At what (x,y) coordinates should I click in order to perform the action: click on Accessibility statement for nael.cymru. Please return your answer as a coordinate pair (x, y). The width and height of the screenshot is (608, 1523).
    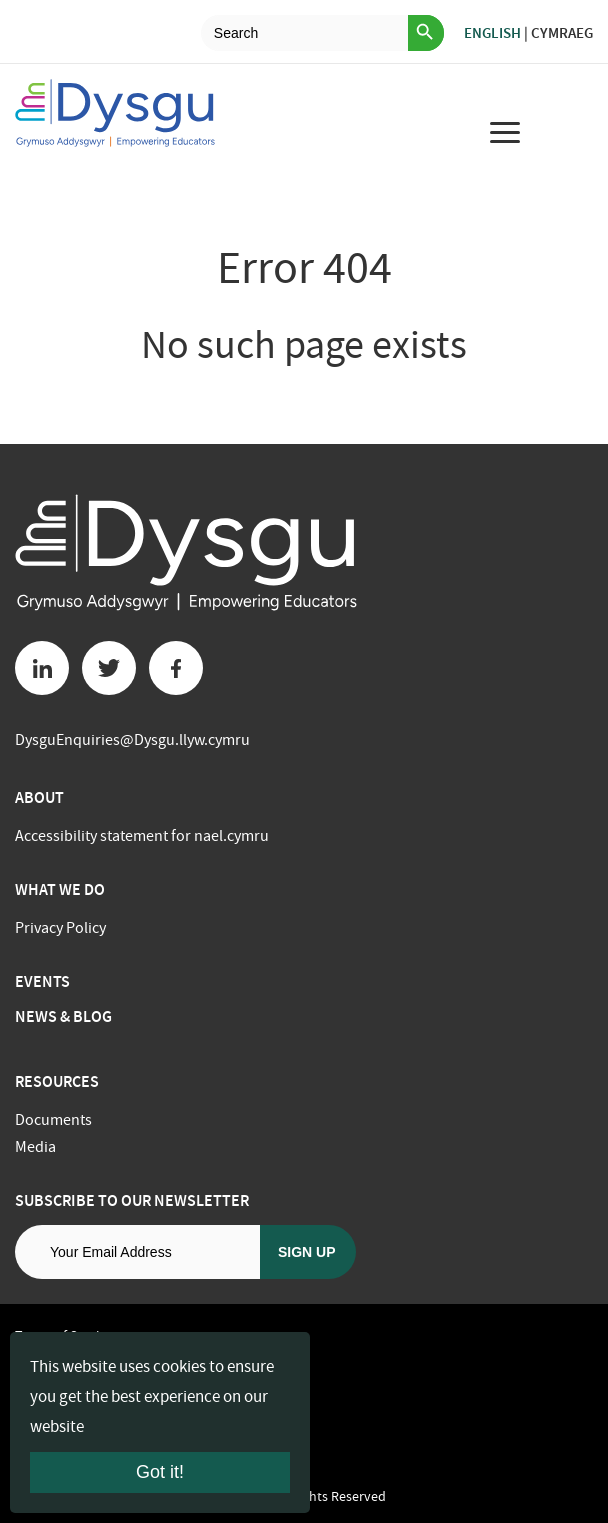
    Looking at the image, I should click on (142, 836).